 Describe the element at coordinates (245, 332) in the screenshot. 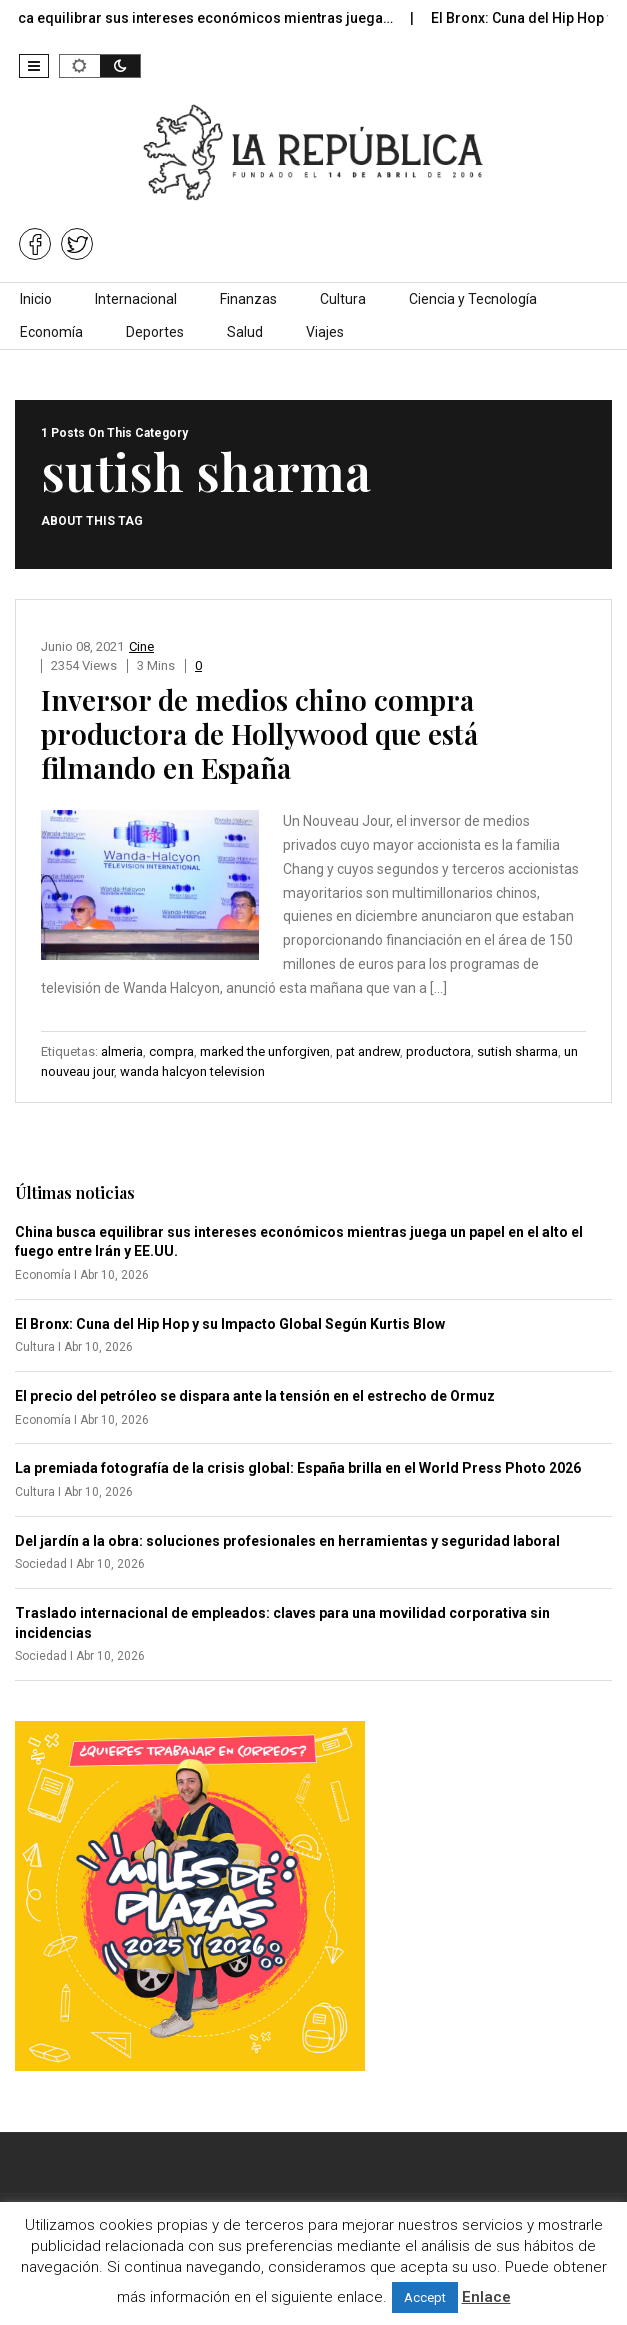

I see `Salud` at that location.